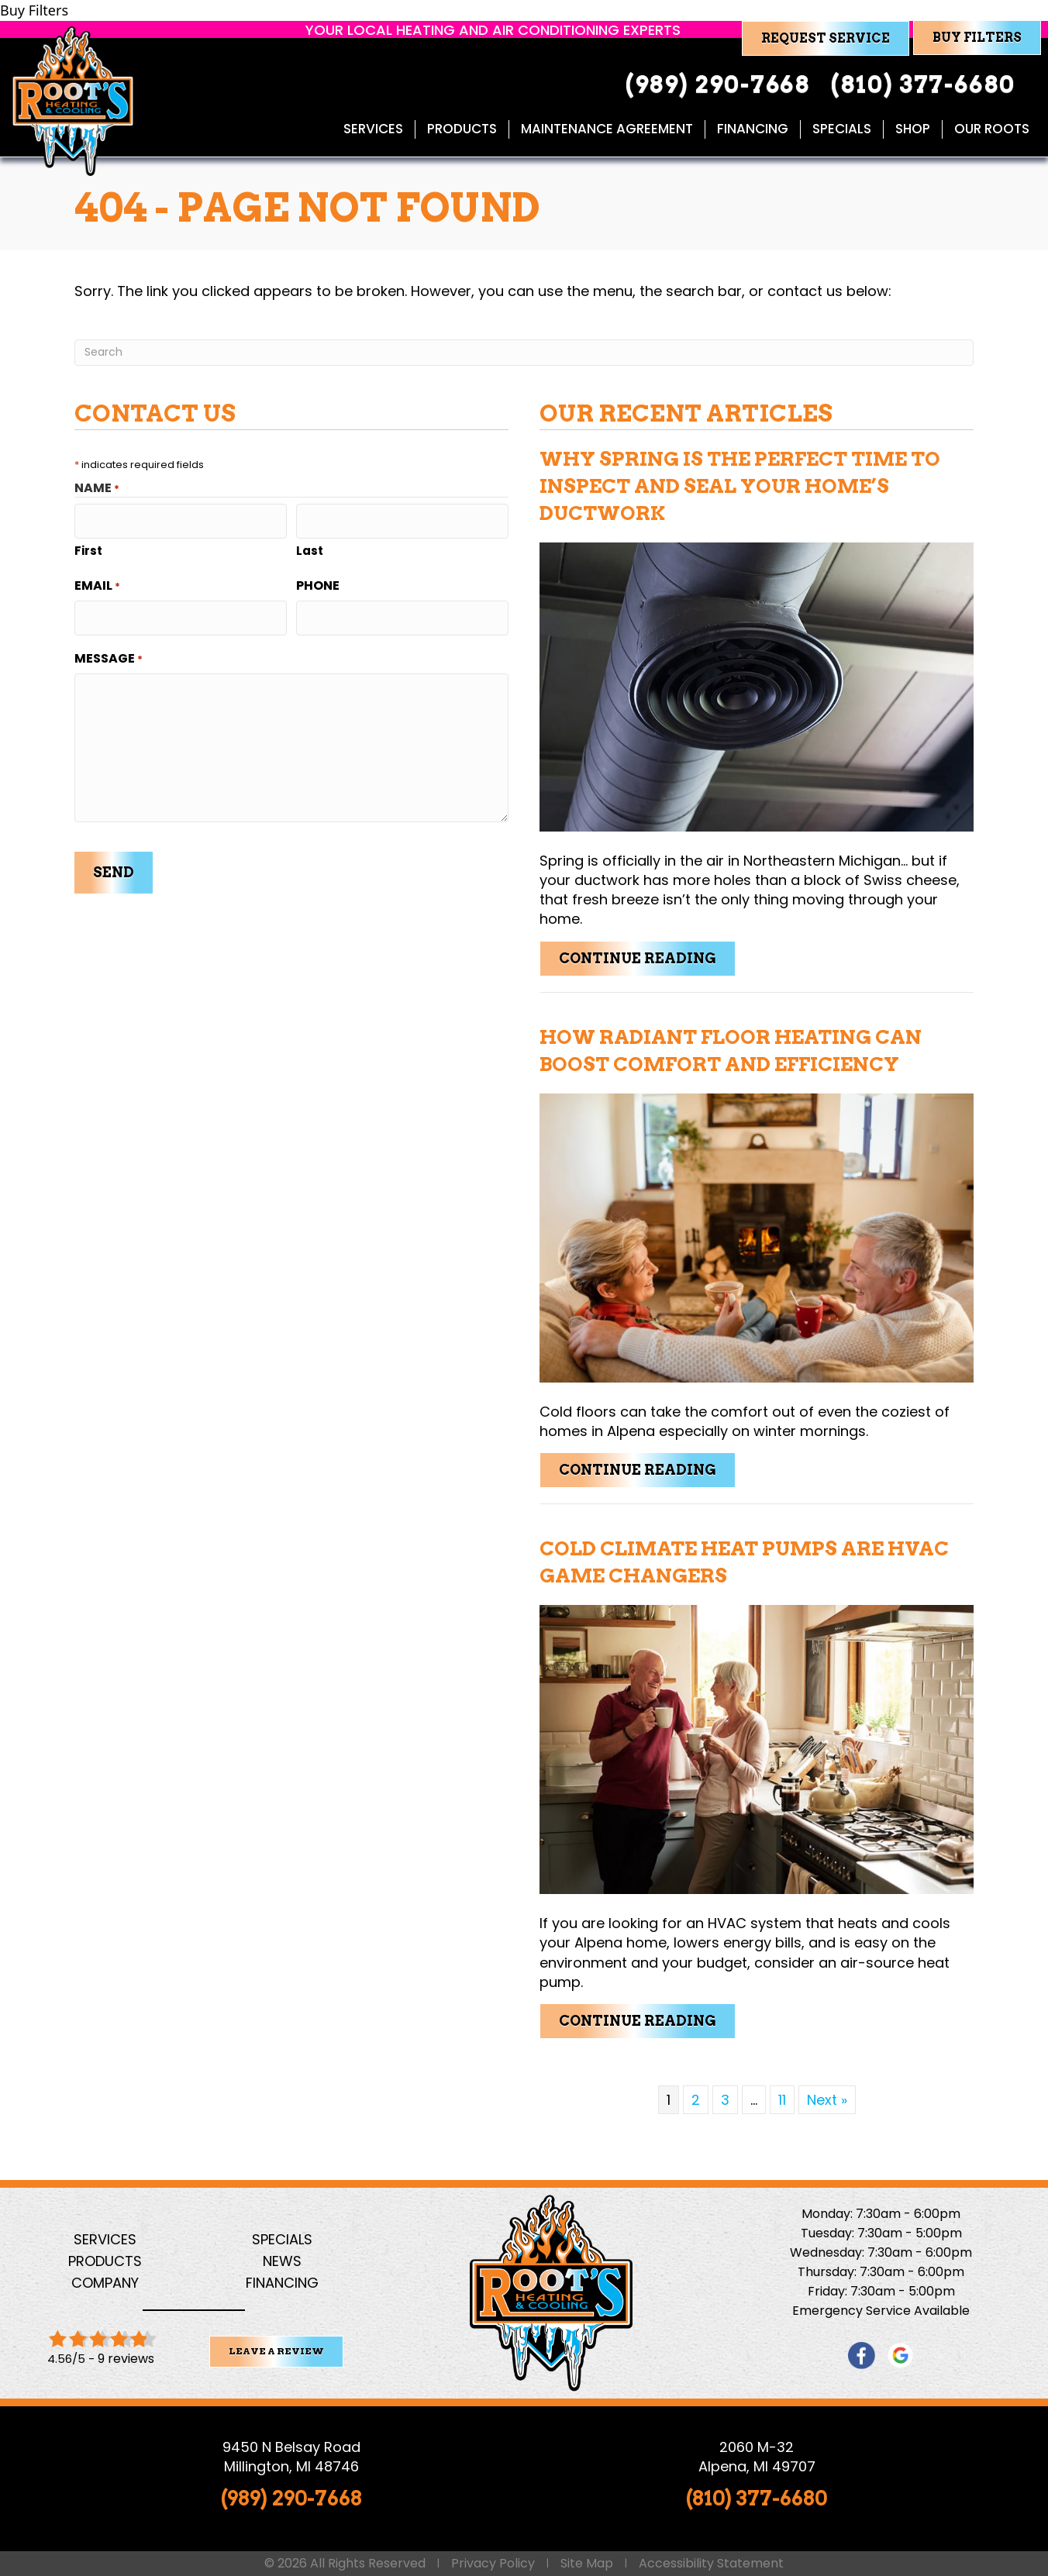  Describe the element at coordinates (372, 129) in the screenshot. I see `Services [menuitem]` at that location.